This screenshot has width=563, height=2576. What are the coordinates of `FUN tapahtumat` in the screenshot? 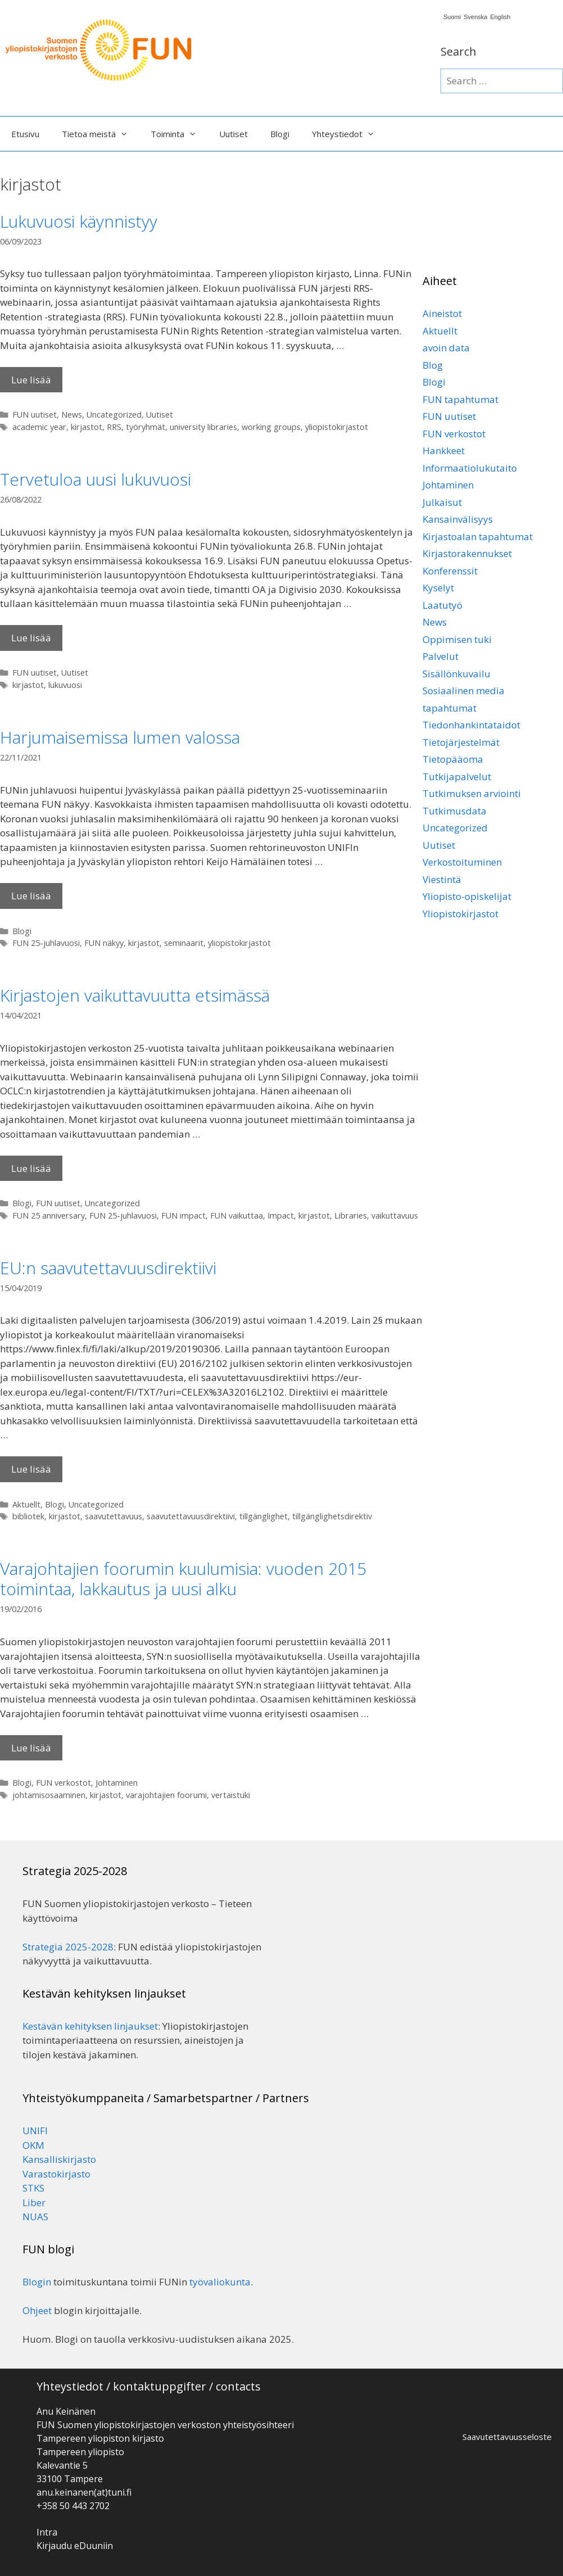 It's located at (460, 399).